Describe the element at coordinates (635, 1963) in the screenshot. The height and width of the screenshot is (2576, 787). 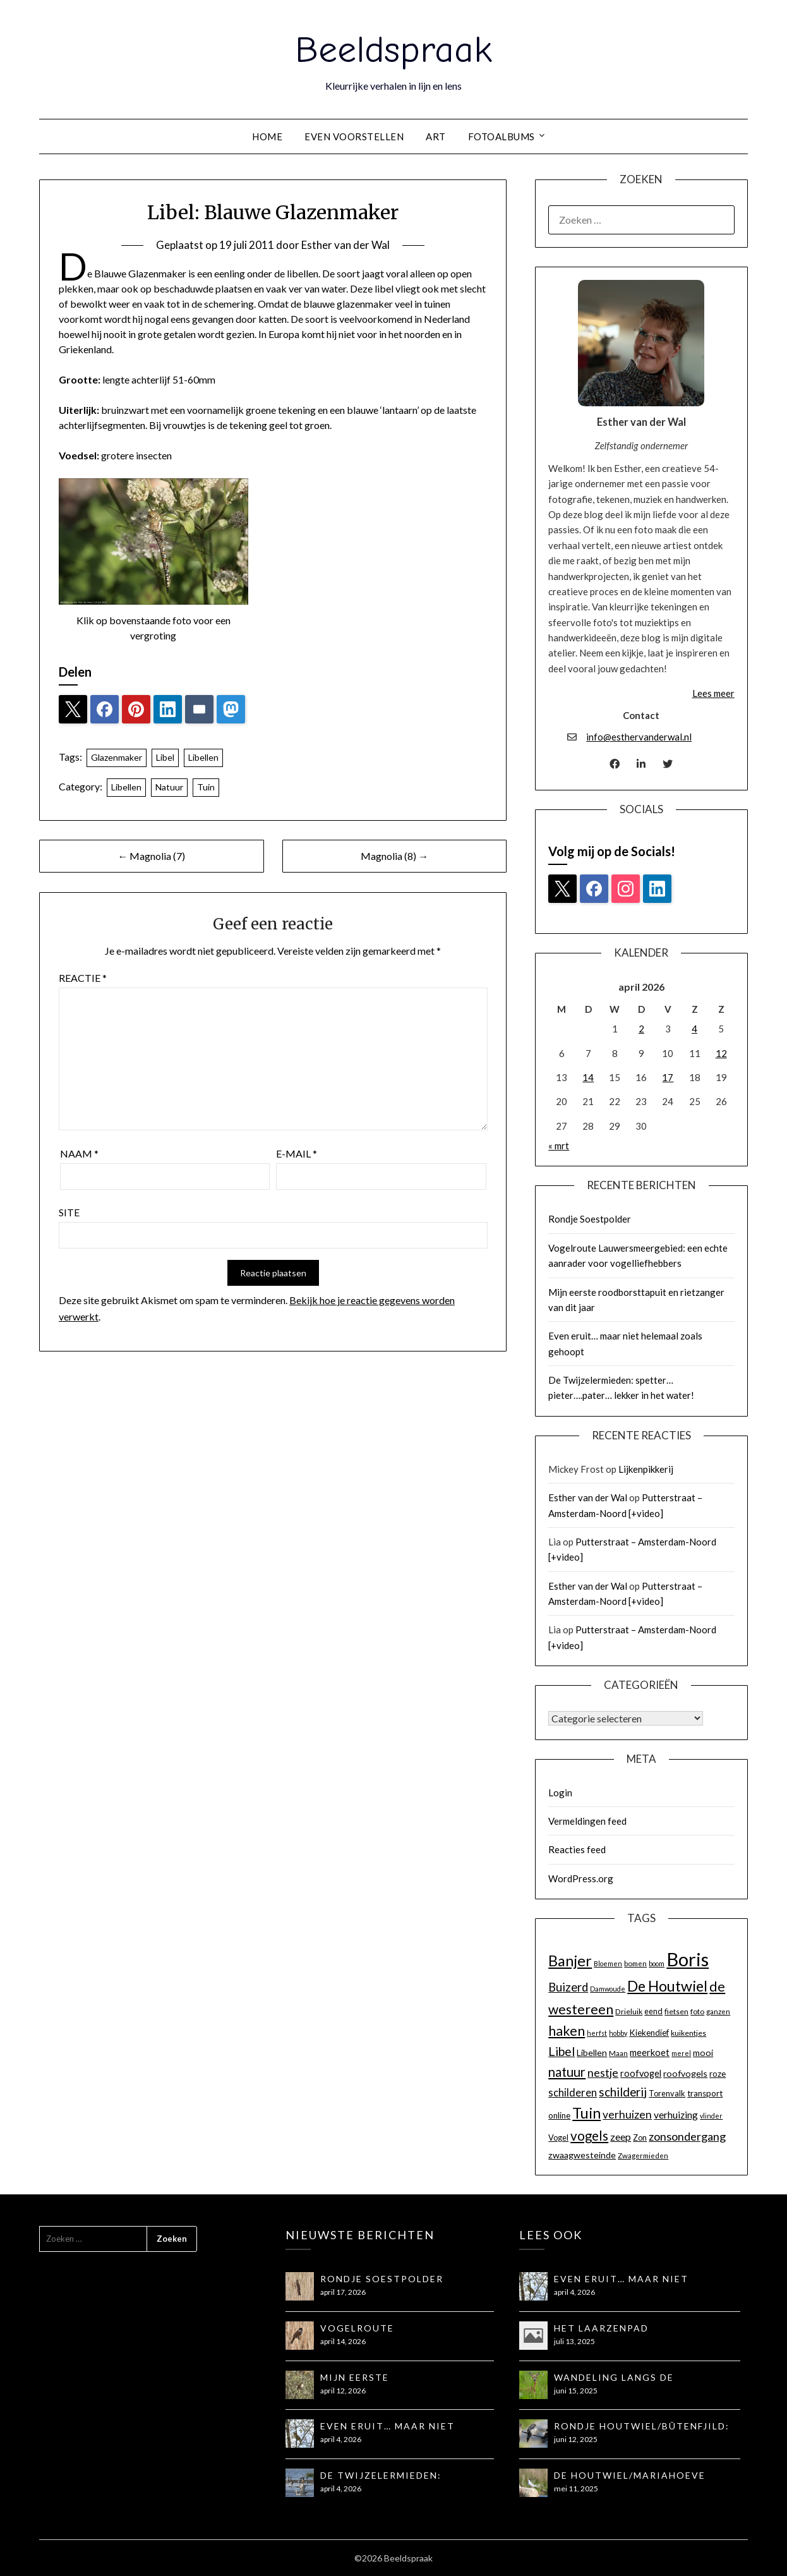
I see `bomen [bomen (13 items)]` at that location.